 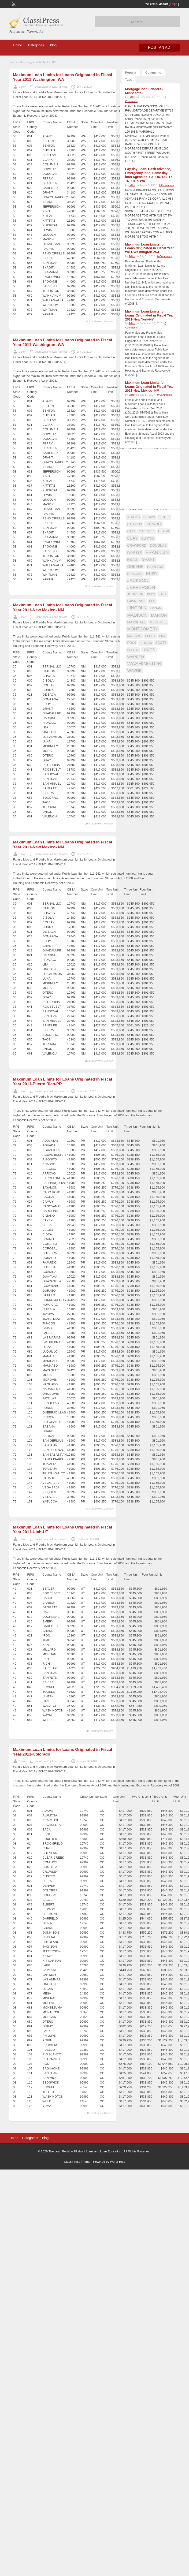 I want to click on GRANT [GRANT (23 items)], so click(x=148, y=559).